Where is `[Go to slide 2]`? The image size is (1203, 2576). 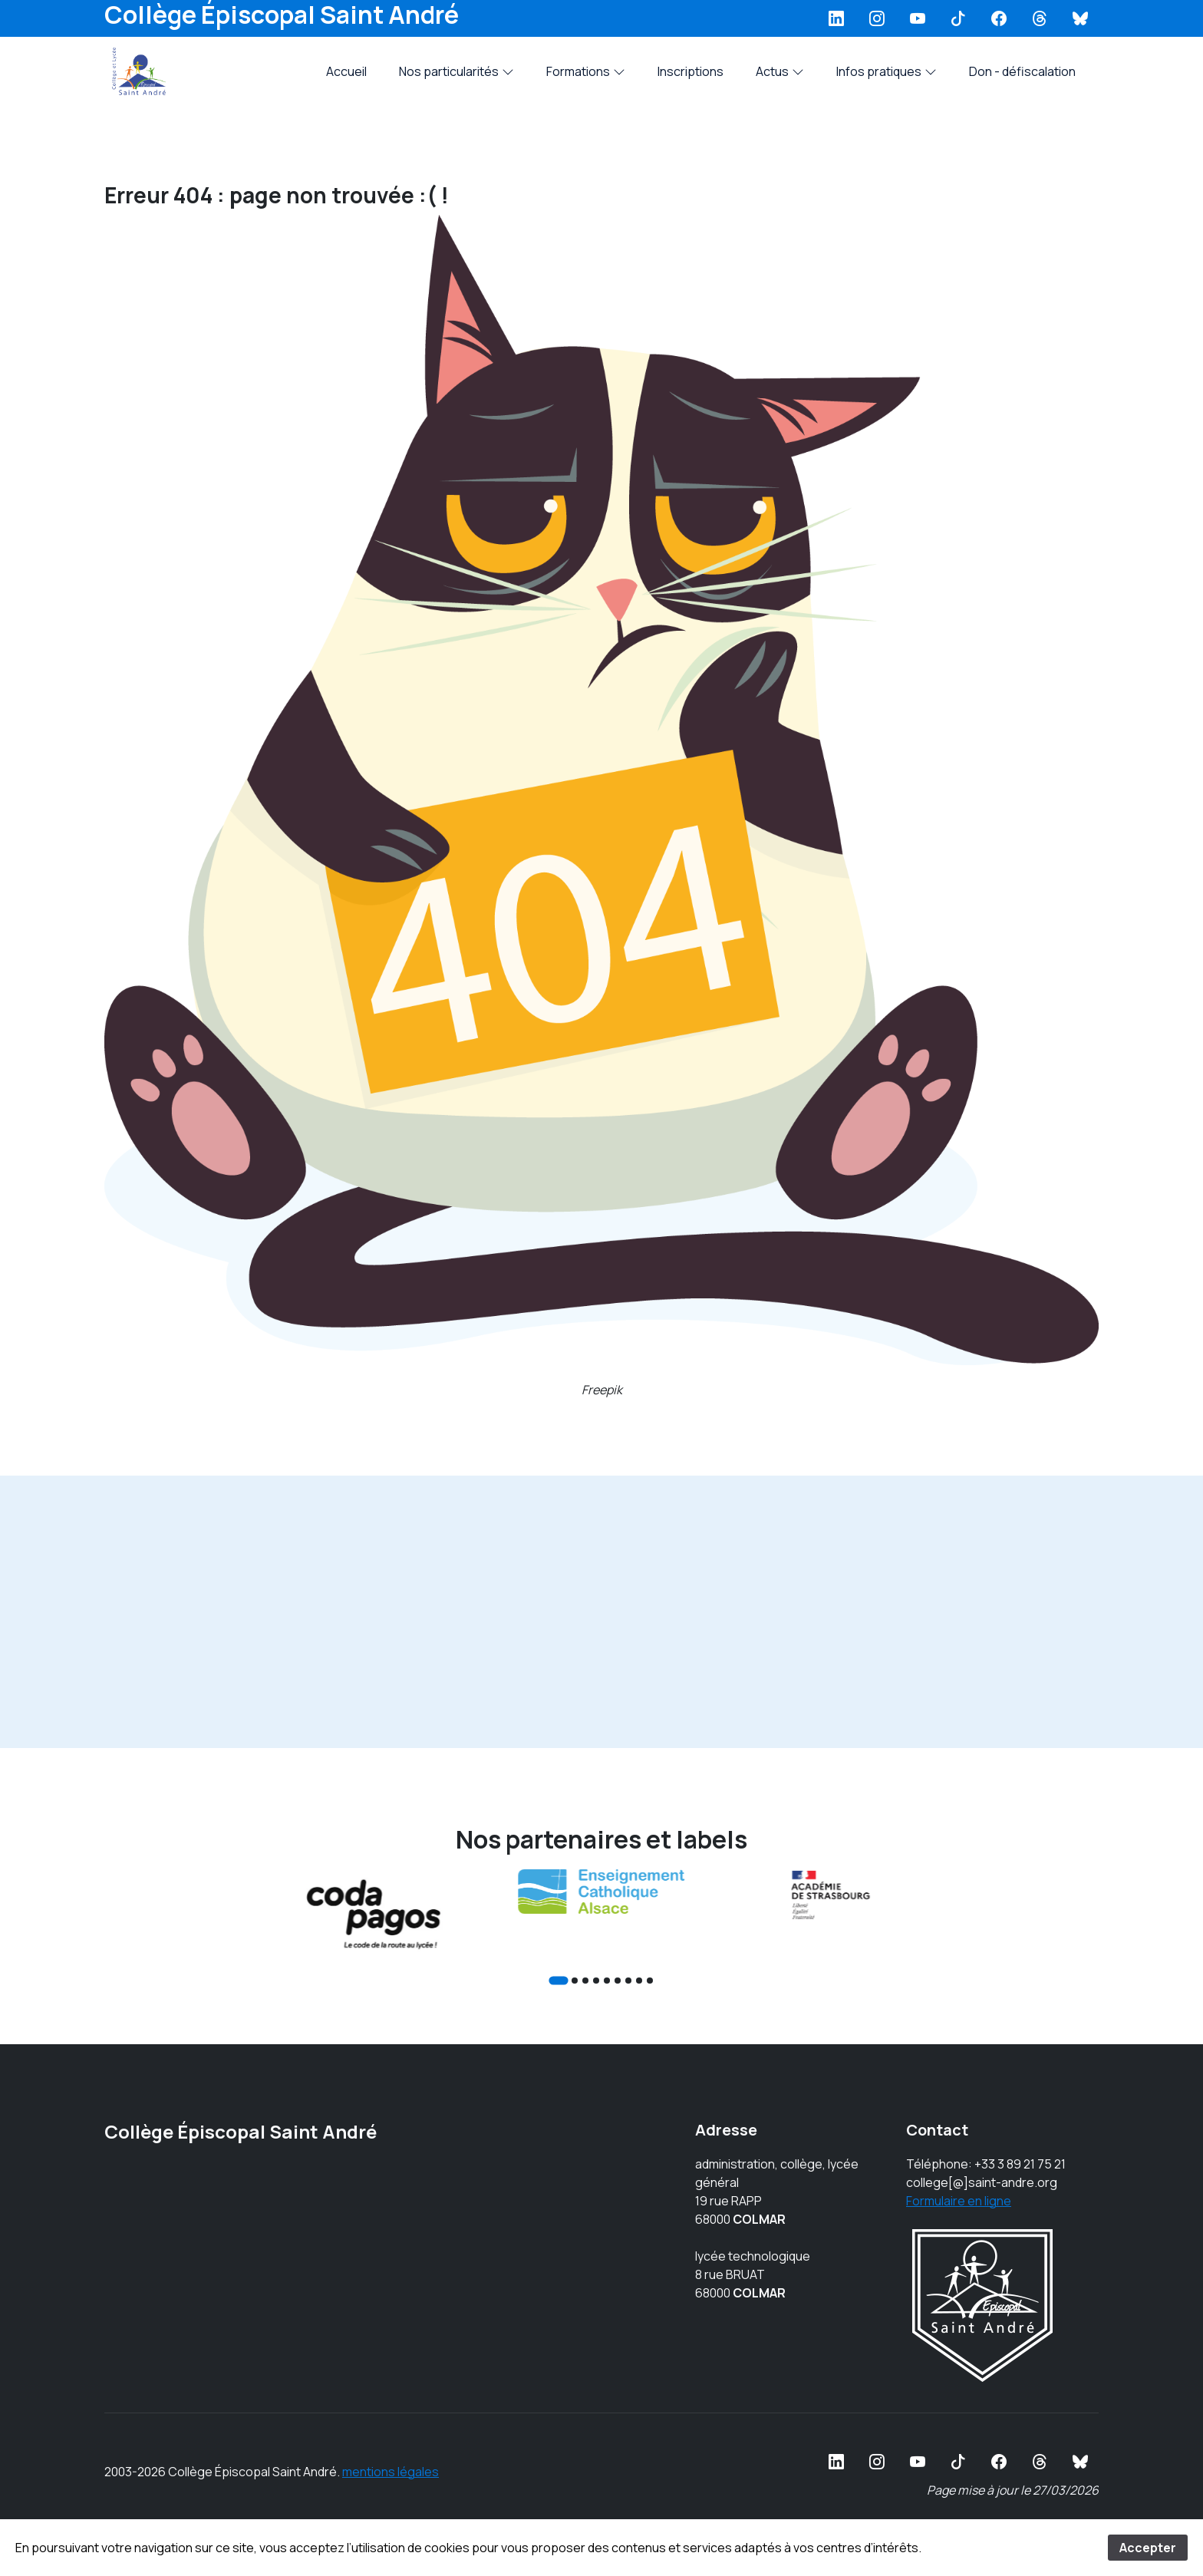
[Go to slide 2] is located at coordinates (575, 1980).